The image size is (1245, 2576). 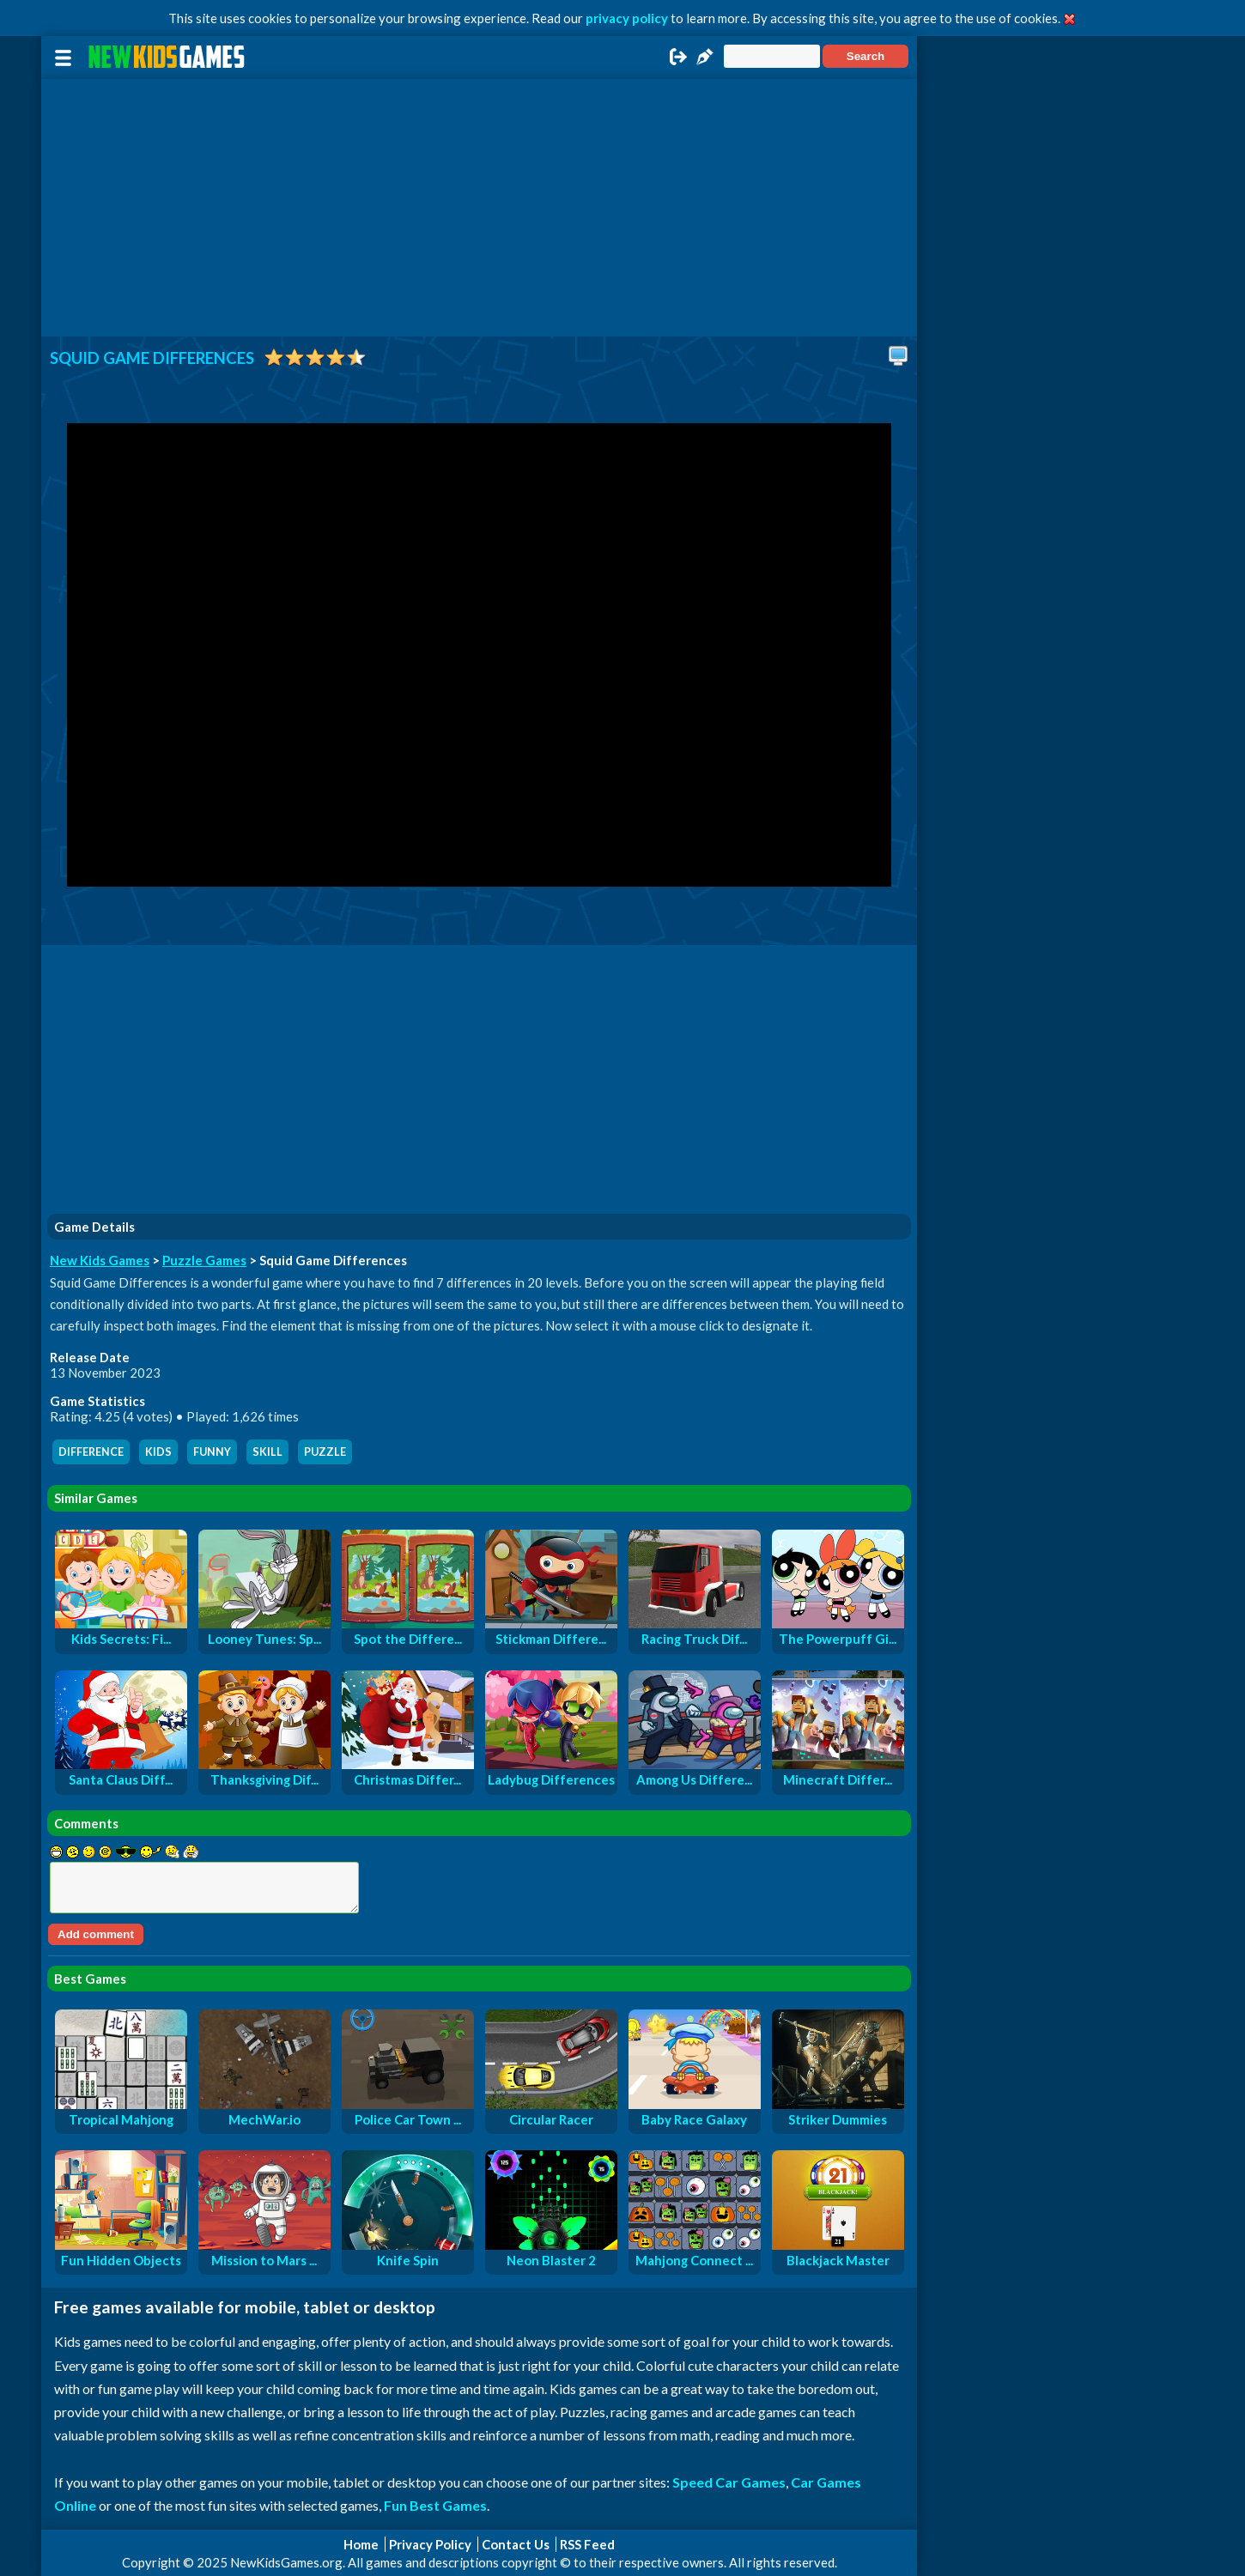 What do you see at coordinates (587, 2544) in the screenshot?
I see `RSS Feed` at bounding box center [587, 2544].